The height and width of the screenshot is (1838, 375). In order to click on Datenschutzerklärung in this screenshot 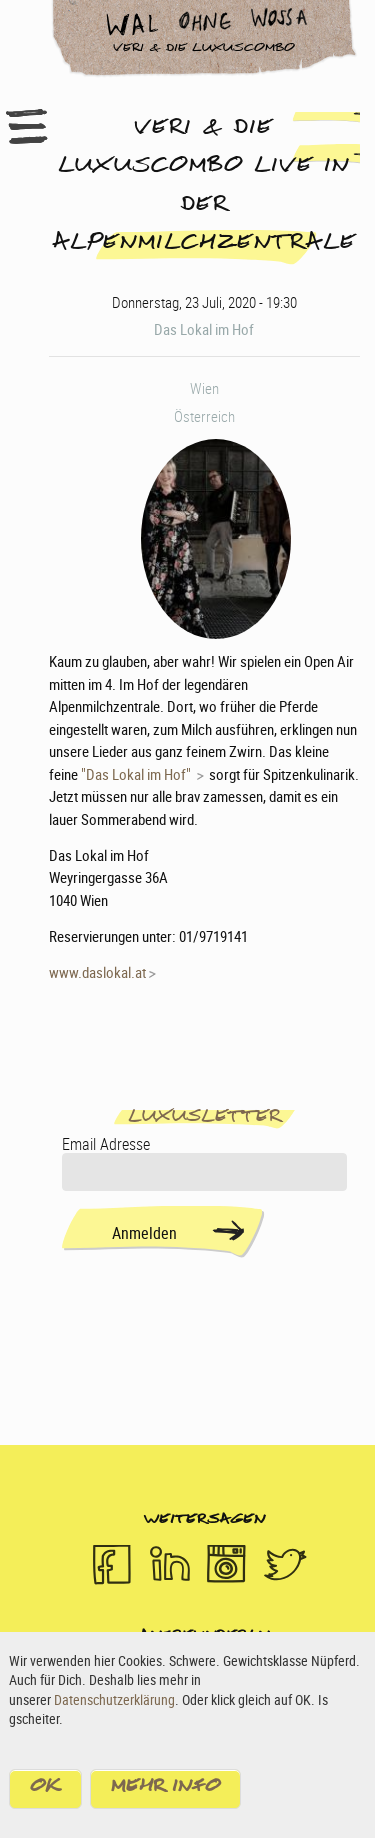, I will do `click(114, 1702)`.